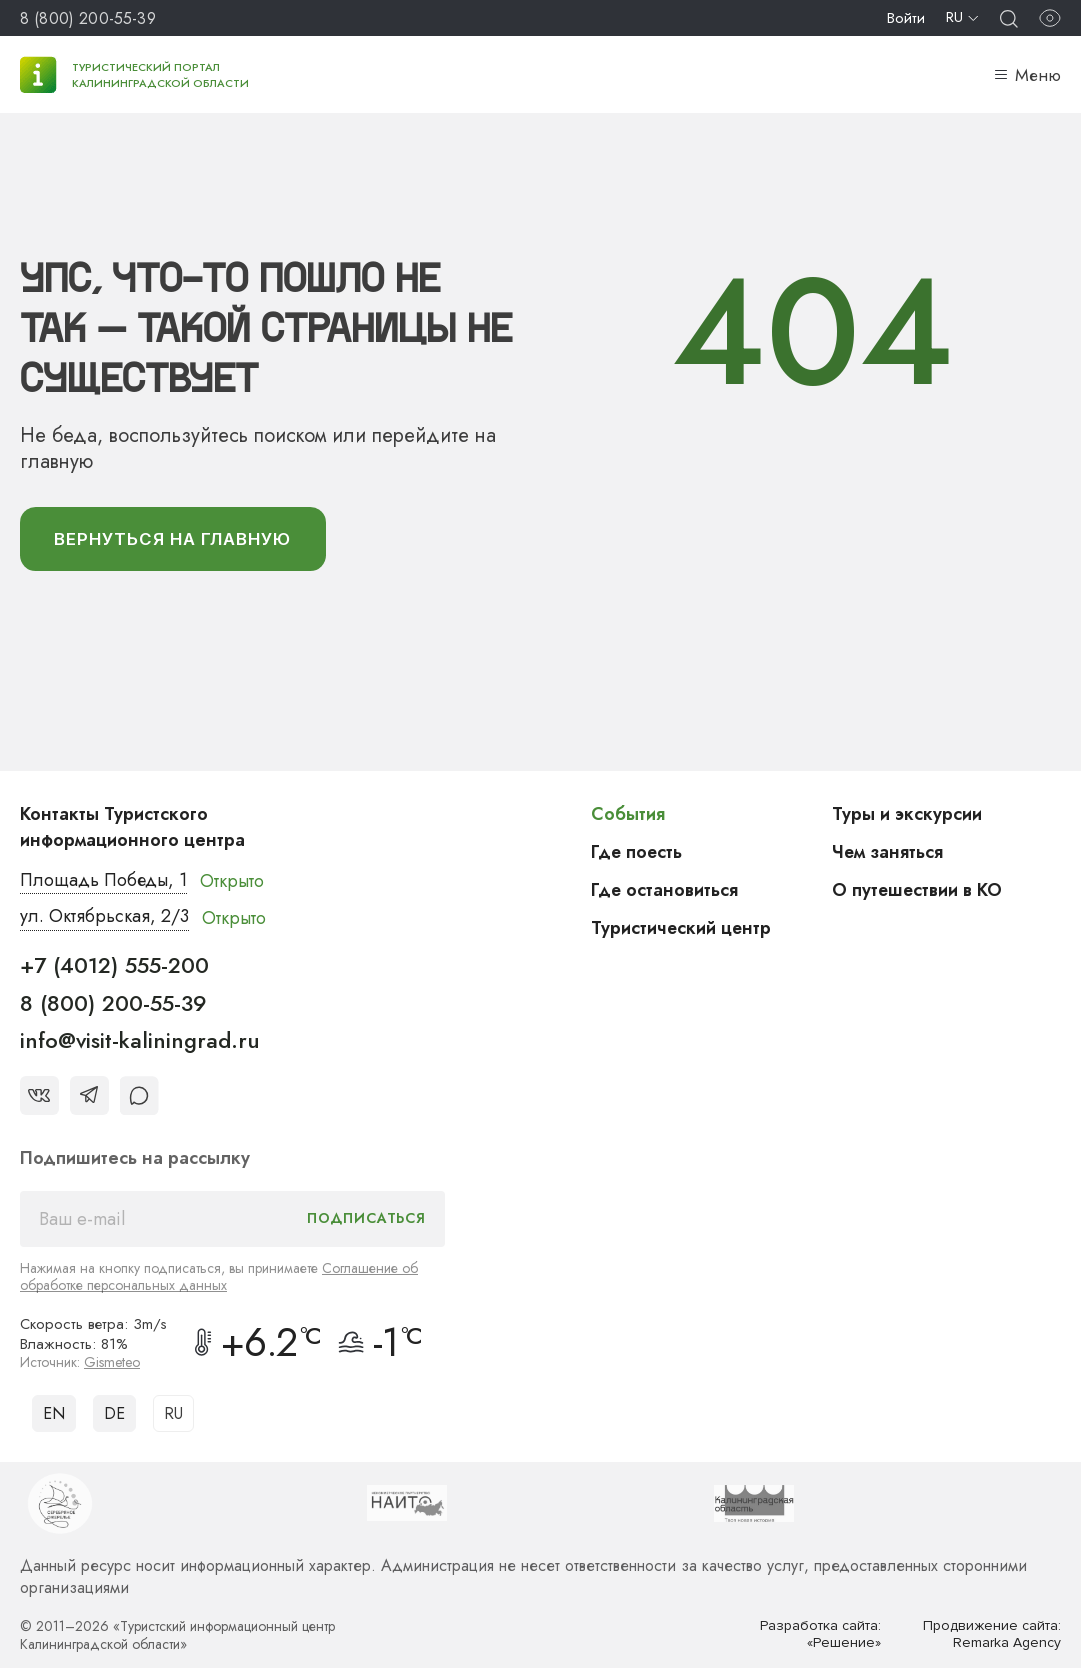 This screenshot has height=1668, width=1081. Describe the element at coordinates (628, 814) in the screenshot. I see `События` at that location.